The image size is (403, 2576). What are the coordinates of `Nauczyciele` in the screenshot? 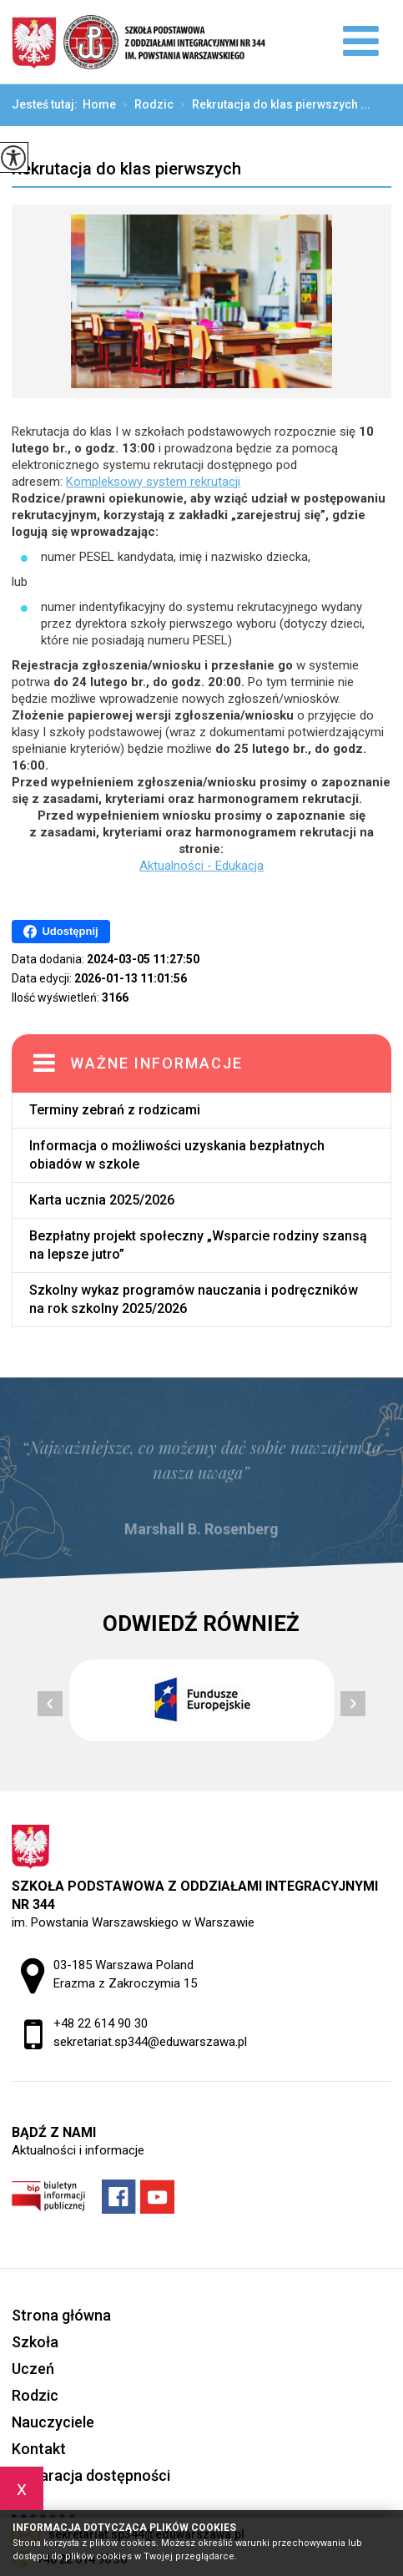 It's located at (53, 2422).